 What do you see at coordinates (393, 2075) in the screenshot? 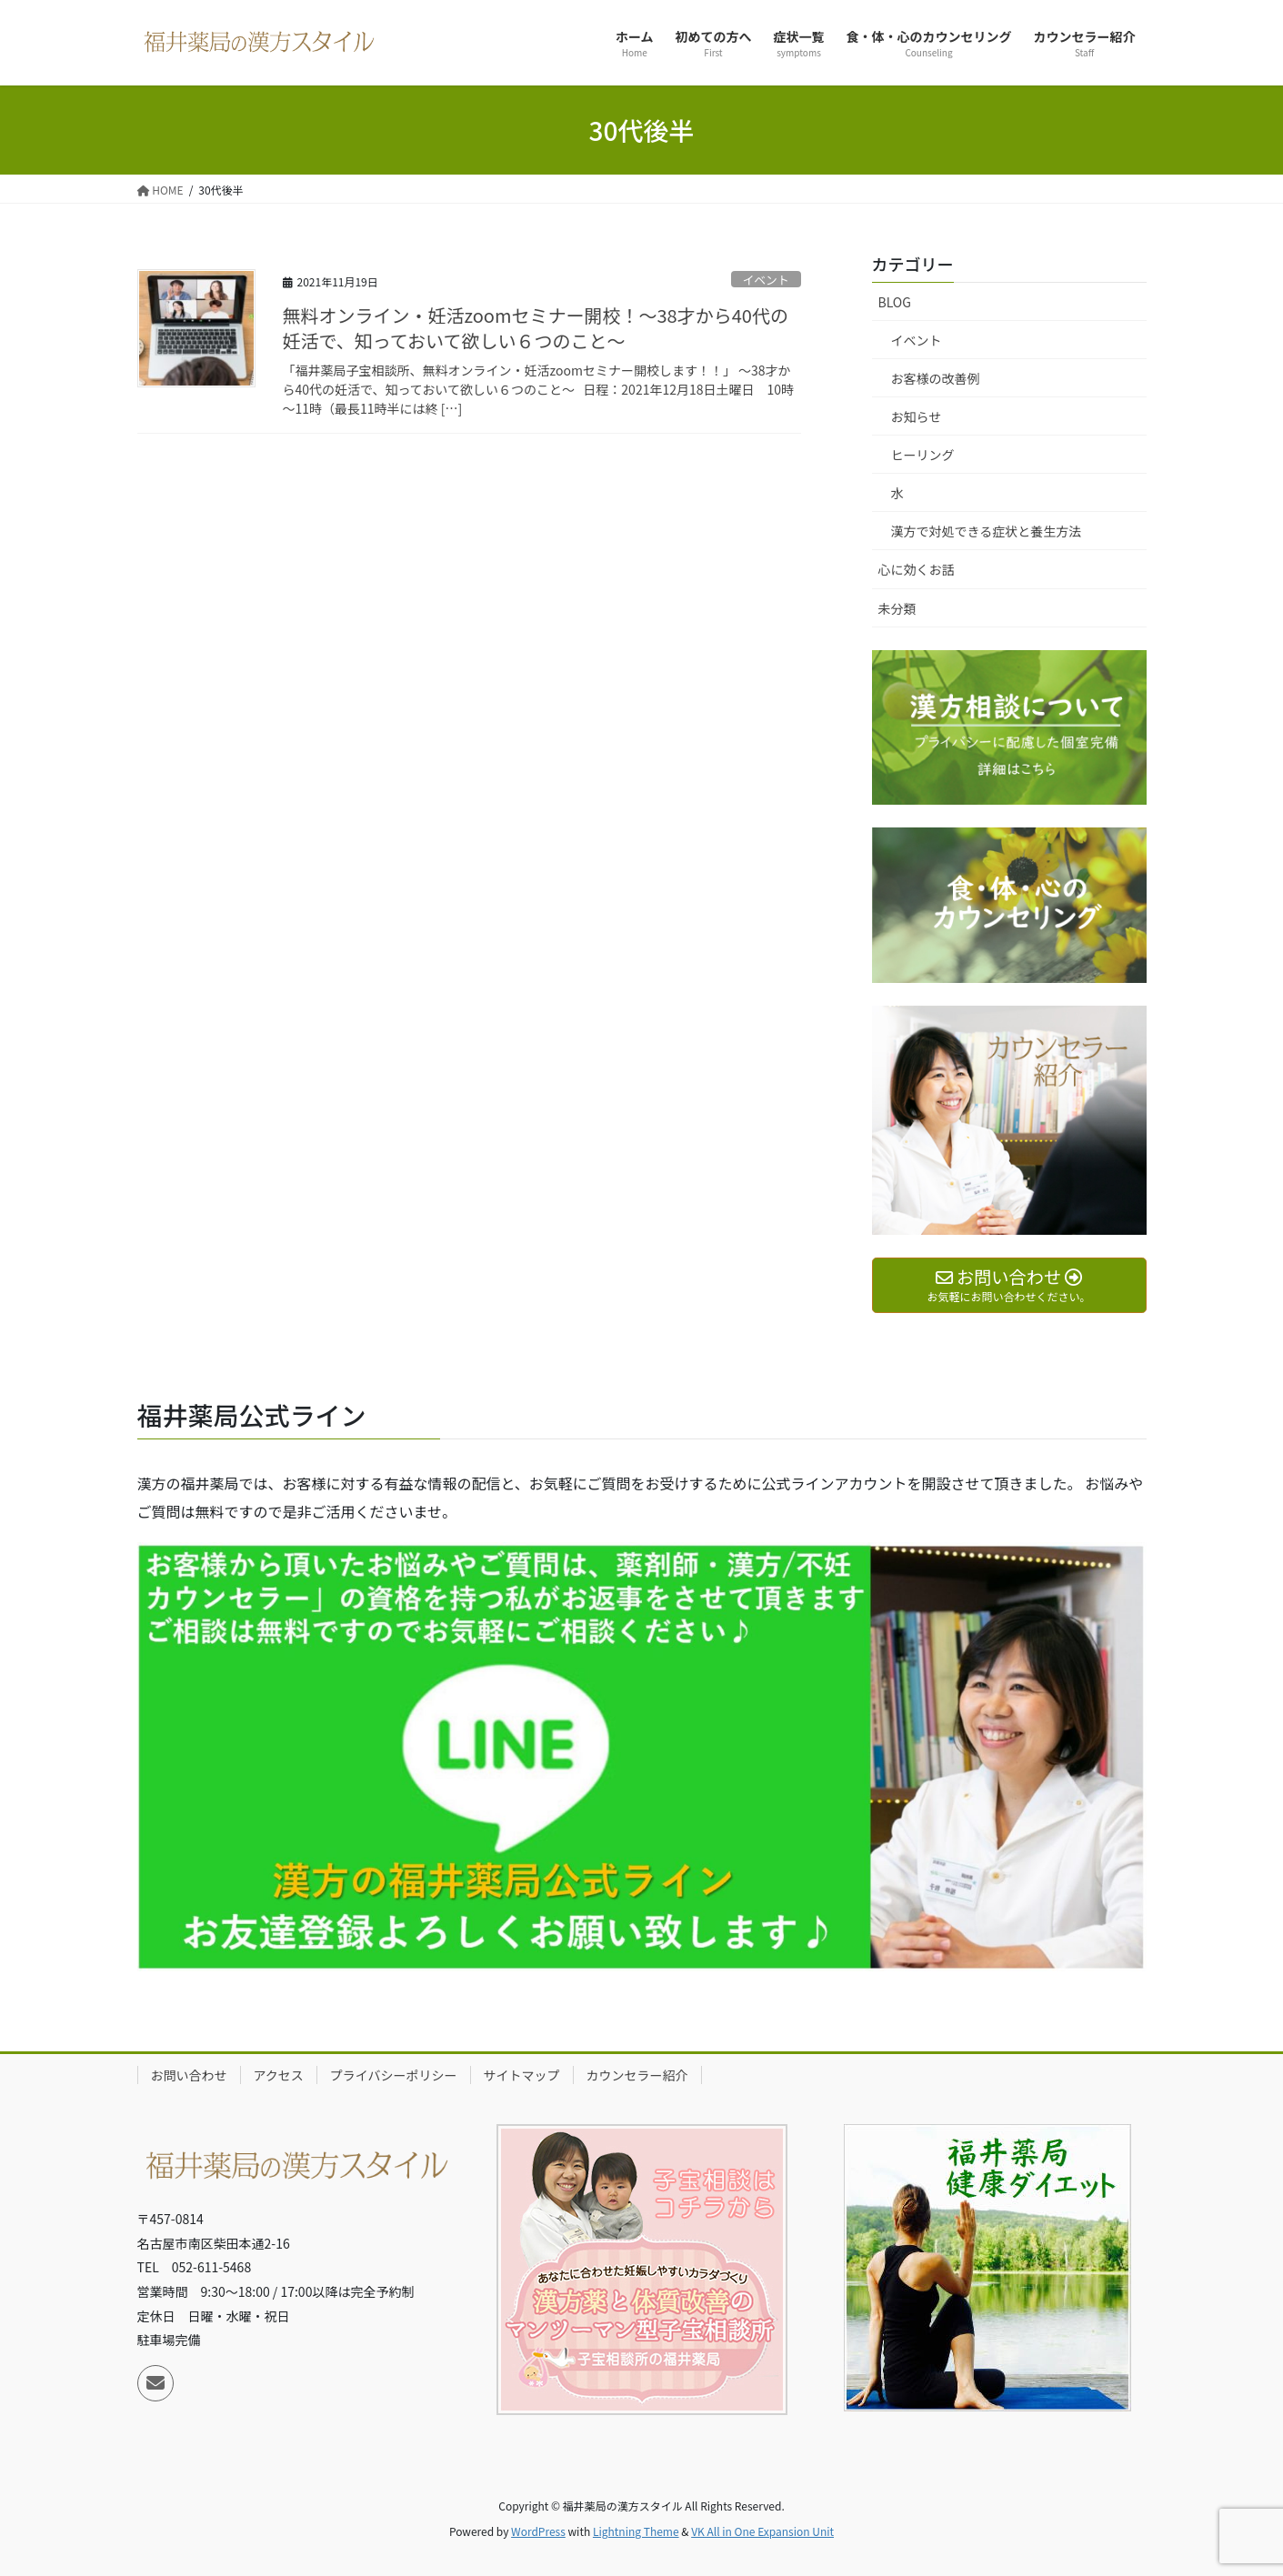
I see `プライバシーポリシー` at bounding box center [393, 2075].